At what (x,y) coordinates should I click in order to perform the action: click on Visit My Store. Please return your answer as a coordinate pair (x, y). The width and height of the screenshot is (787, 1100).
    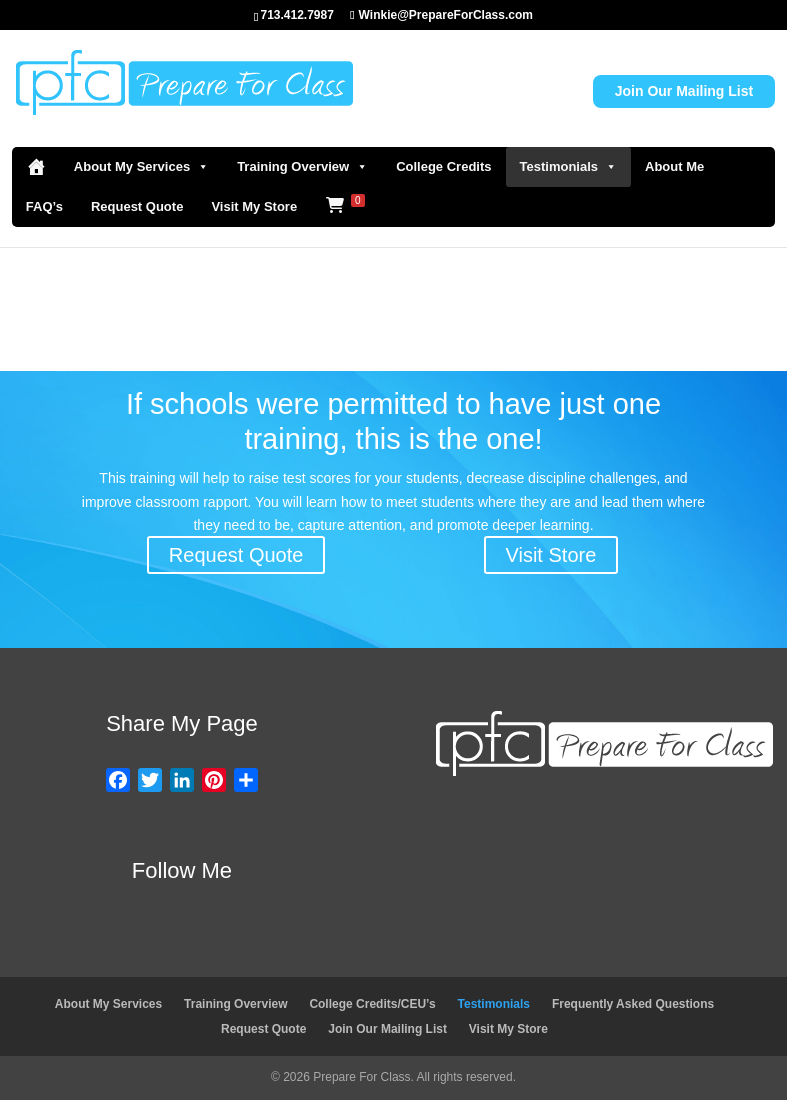
    Looking at the image, I should click on (254, 206).